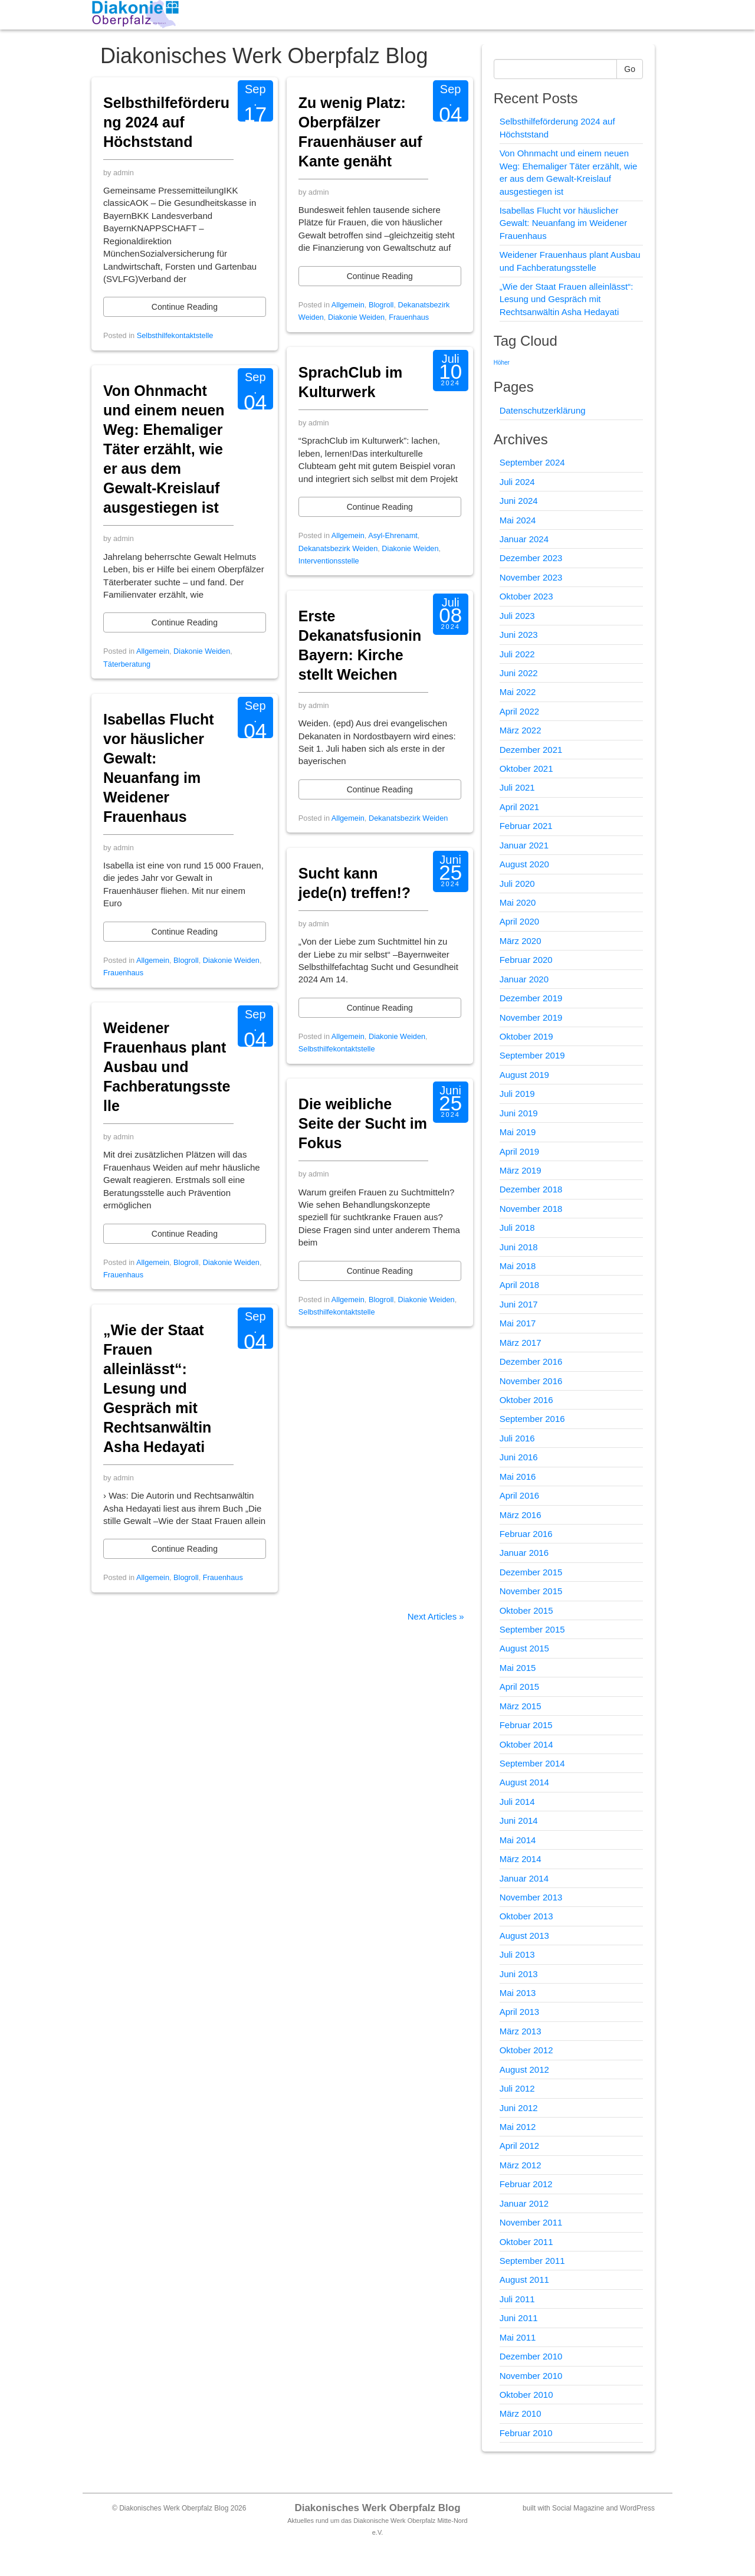  What do you see at coordinates (526, 1725) in the screenshot?
I see `Februar 2015` at bounding box center [526, 1725].